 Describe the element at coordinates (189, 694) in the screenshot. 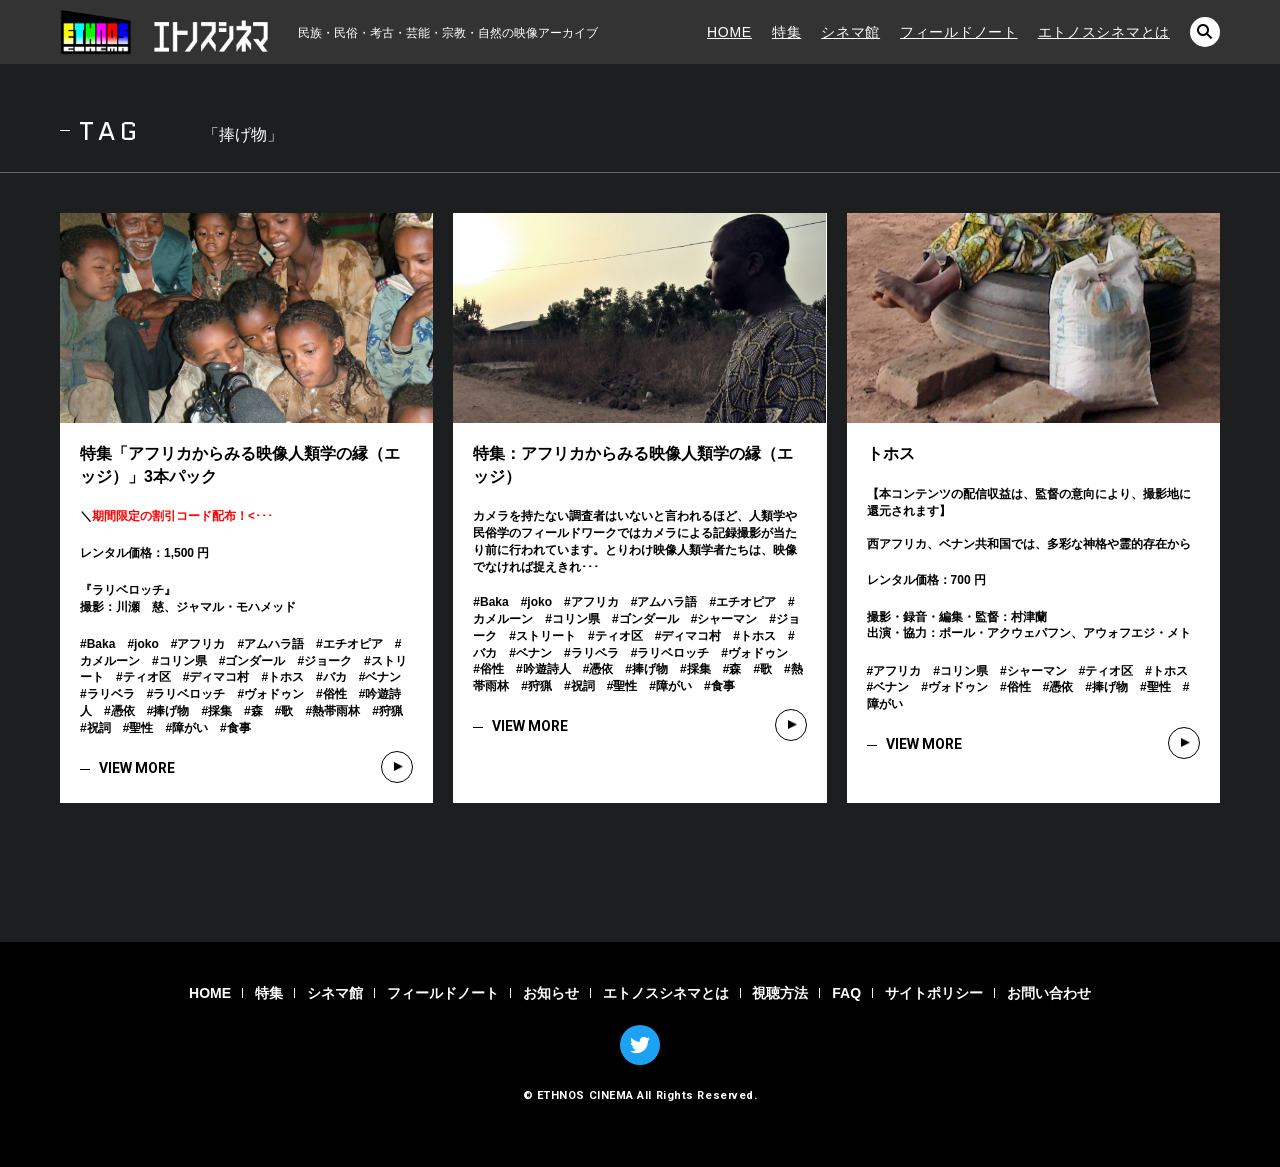

I see `ラリベロッチ` at that location.